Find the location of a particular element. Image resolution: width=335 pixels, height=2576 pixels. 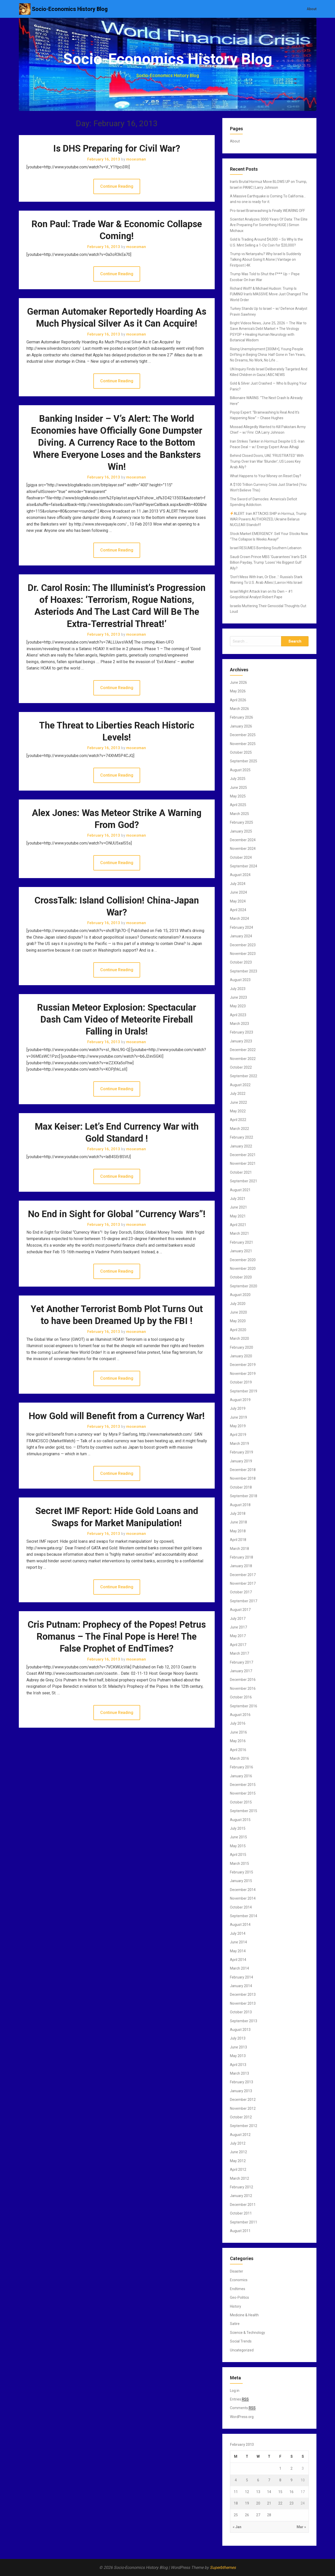

May 2013 is located at coordinates (238, 2056).